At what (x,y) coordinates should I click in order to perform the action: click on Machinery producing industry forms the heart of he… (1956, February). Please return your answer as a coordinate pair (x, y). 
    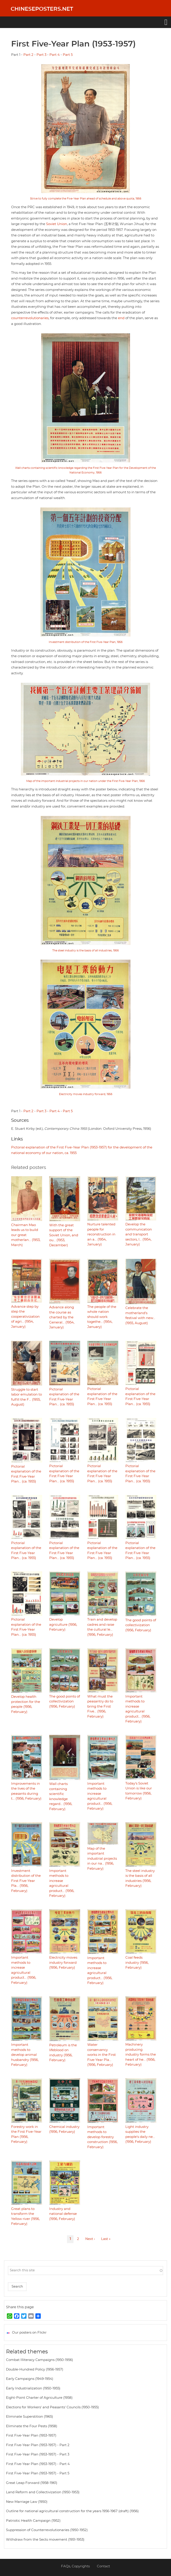
    Looking at the image, I should click on (140, 2054).